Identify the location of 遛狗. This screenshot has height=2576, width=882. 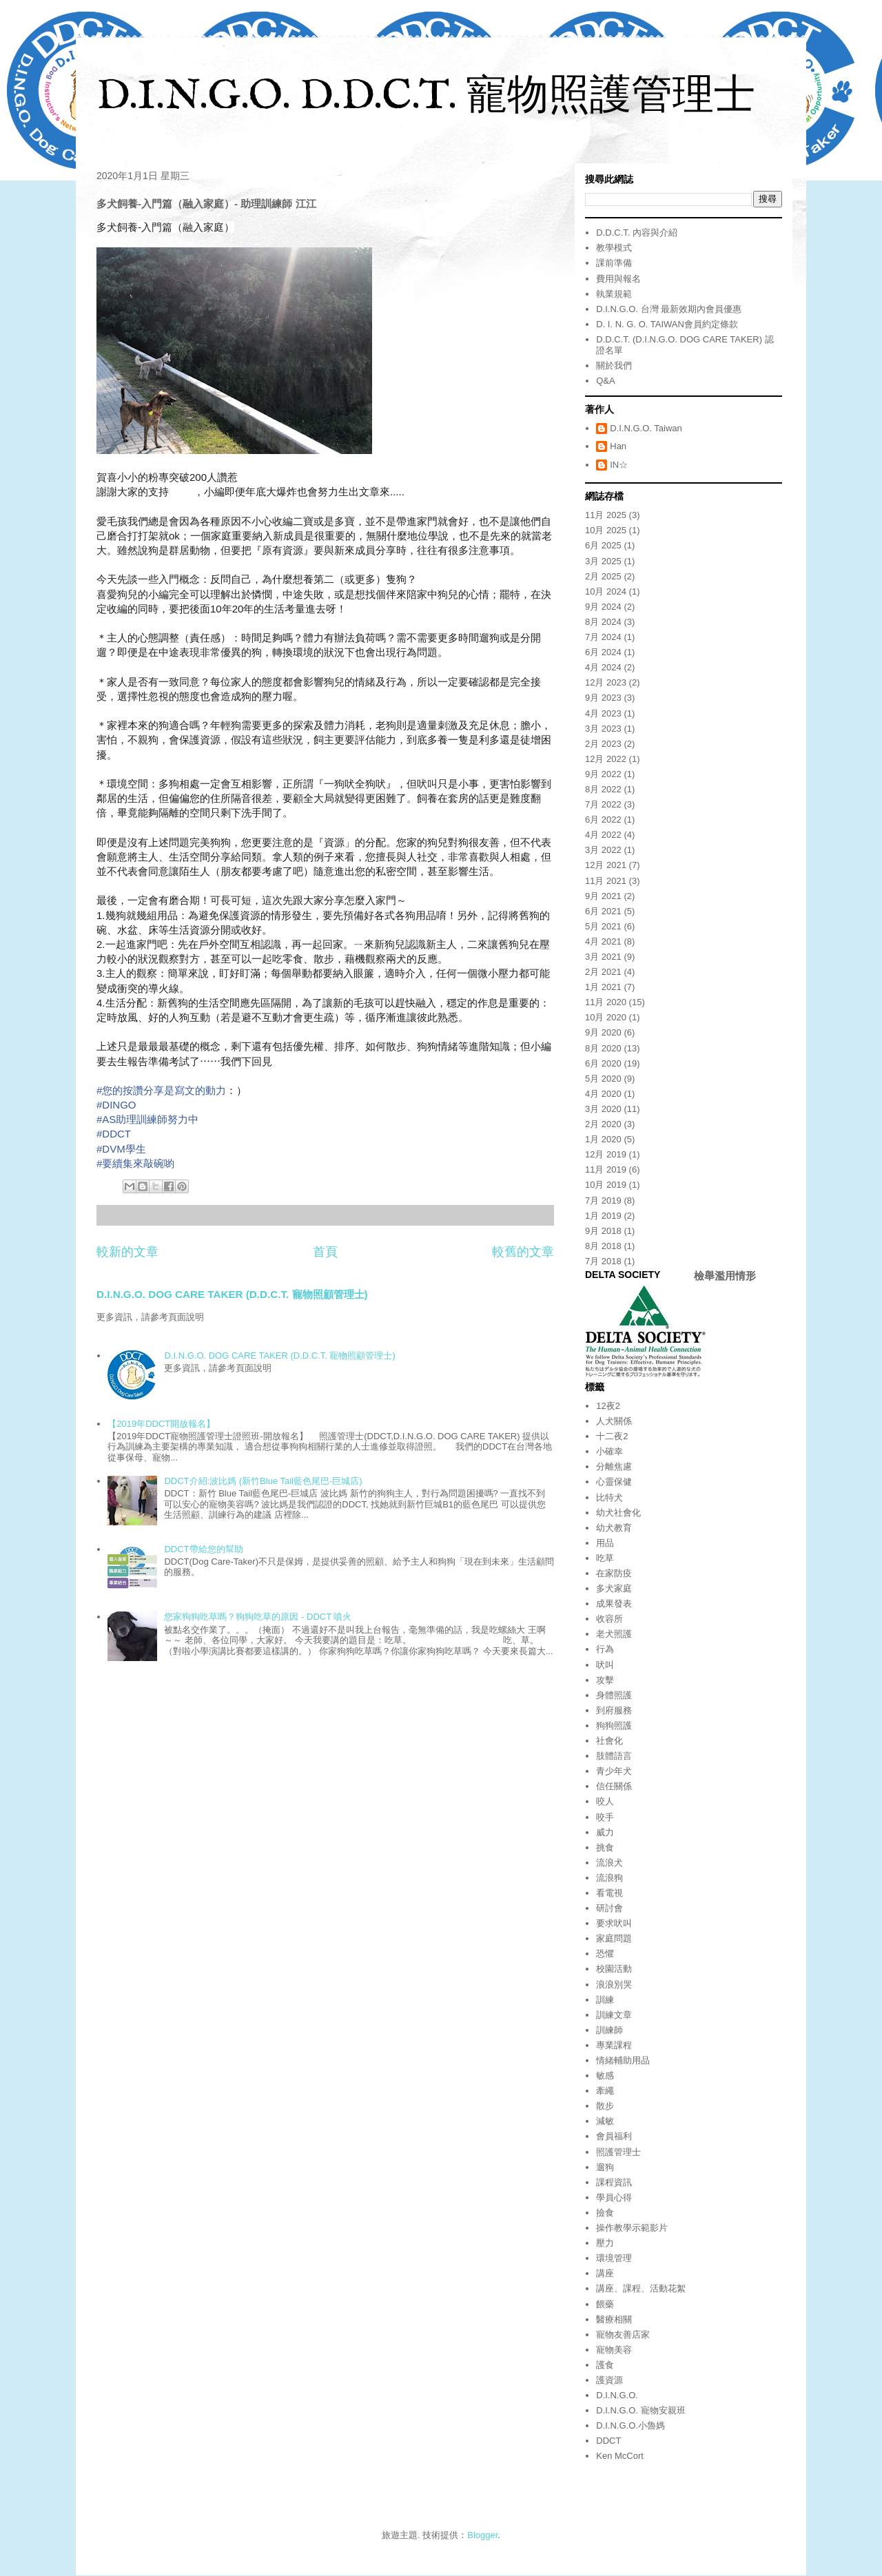
(605, 2167).